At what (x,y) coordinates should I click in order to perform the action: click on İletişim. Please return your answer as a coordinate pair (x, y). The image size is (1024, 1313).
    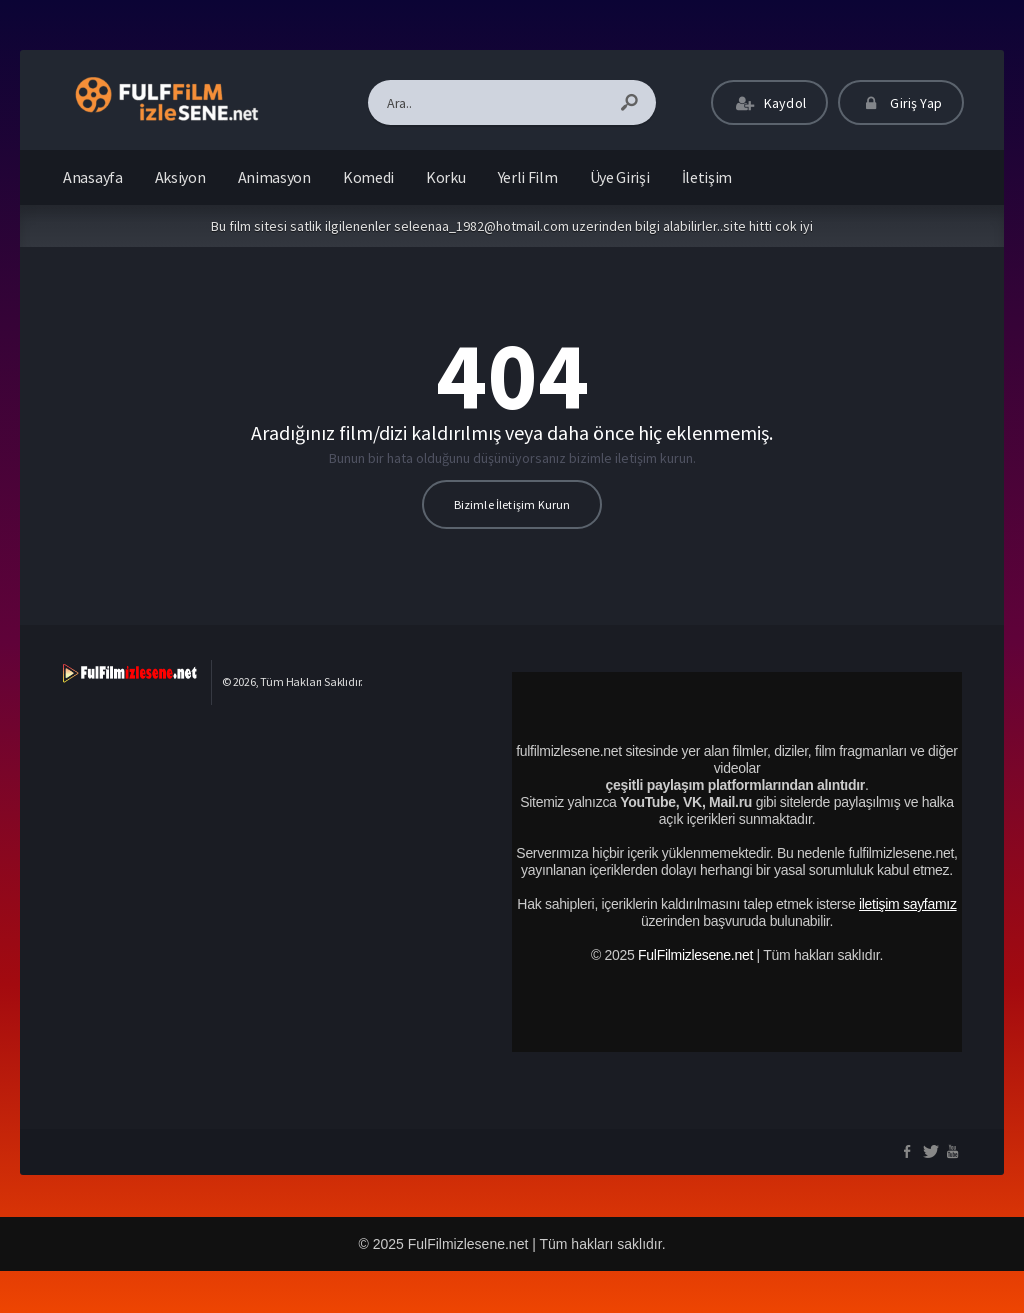
    Looking at the image, I should click on (707, 177).